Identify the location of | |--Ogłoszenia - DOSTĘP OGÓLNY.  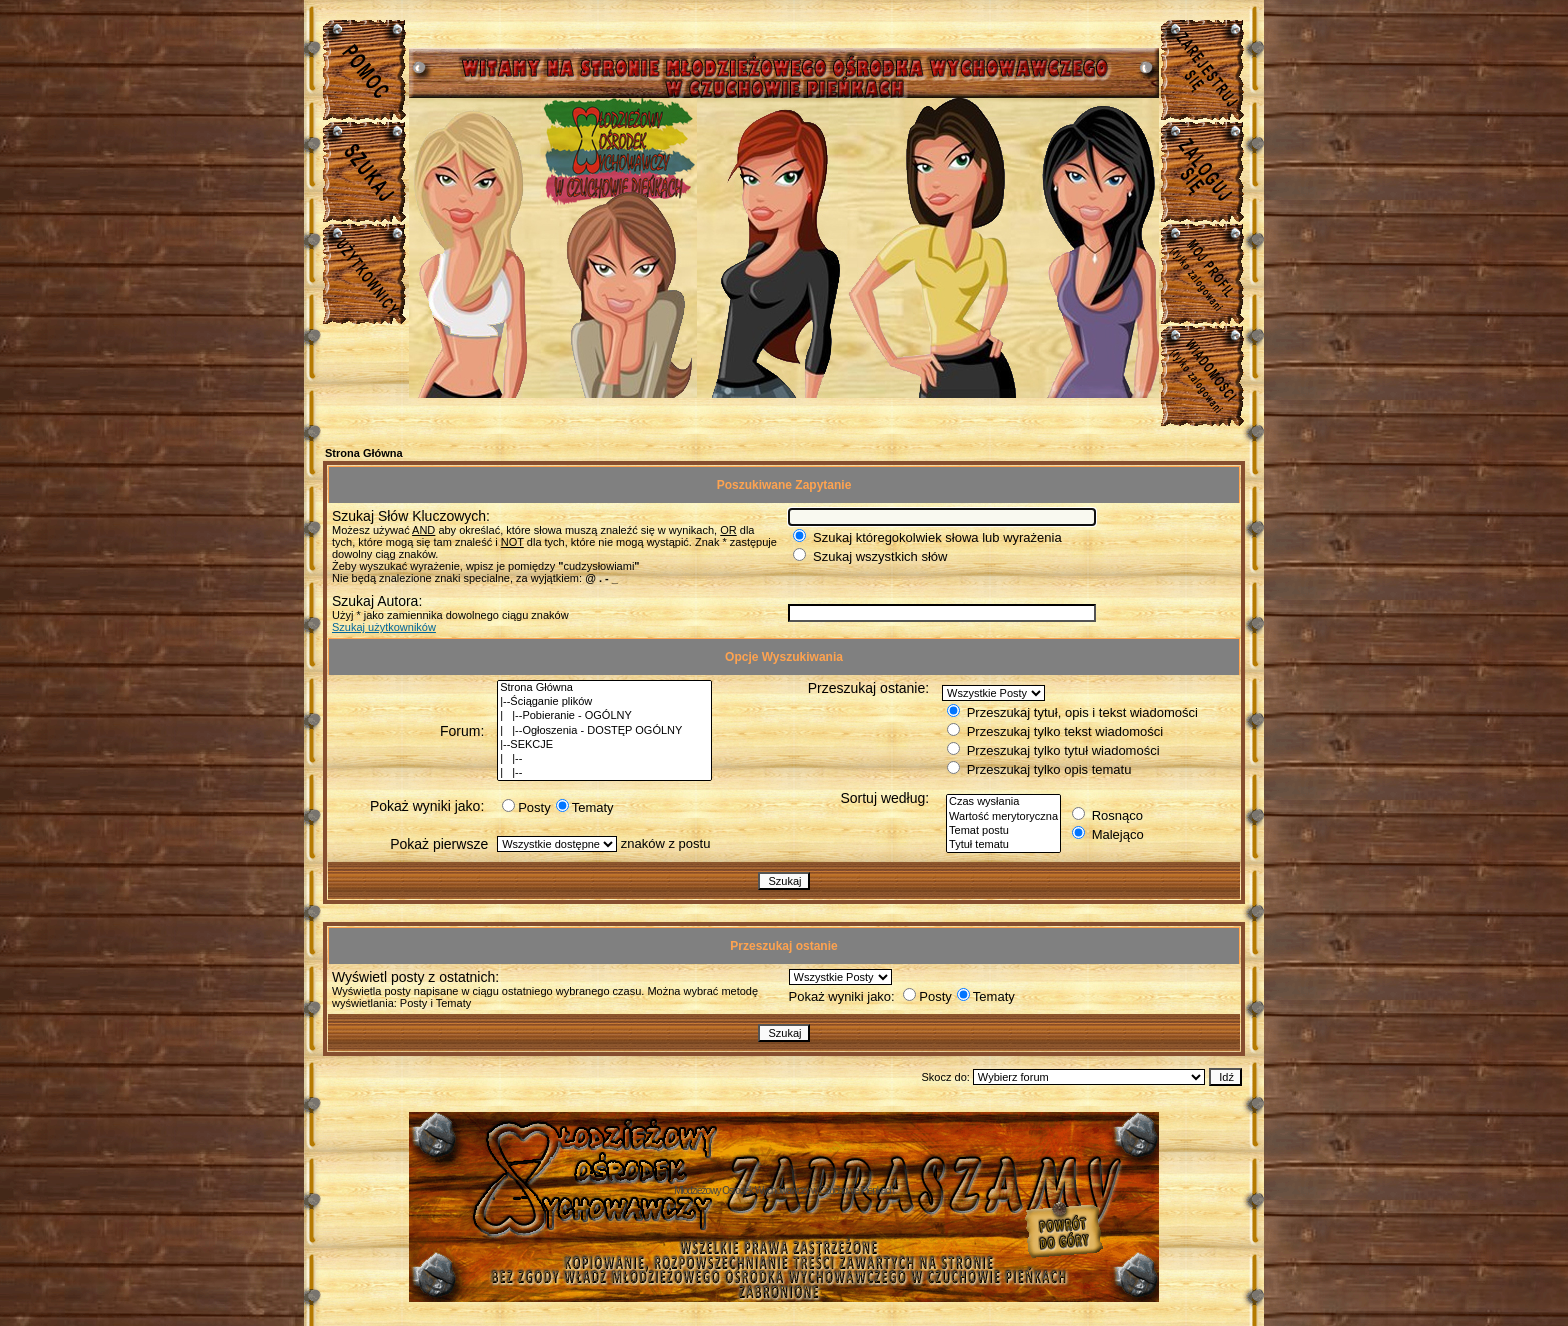
(604, 731).